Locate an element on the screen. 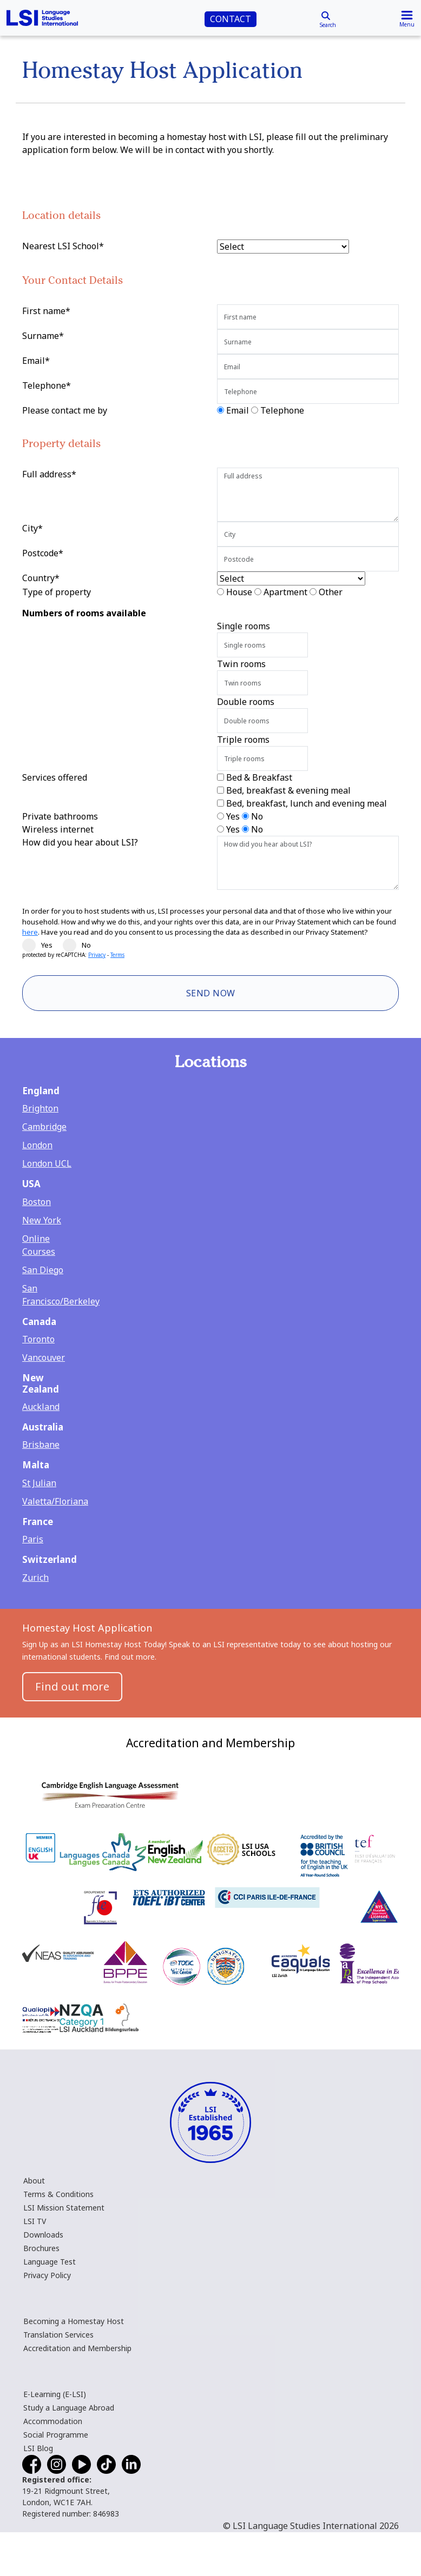 The width and height of the screenshot is (421, 2576). Translation Services is located at coordinates (58, 2334).